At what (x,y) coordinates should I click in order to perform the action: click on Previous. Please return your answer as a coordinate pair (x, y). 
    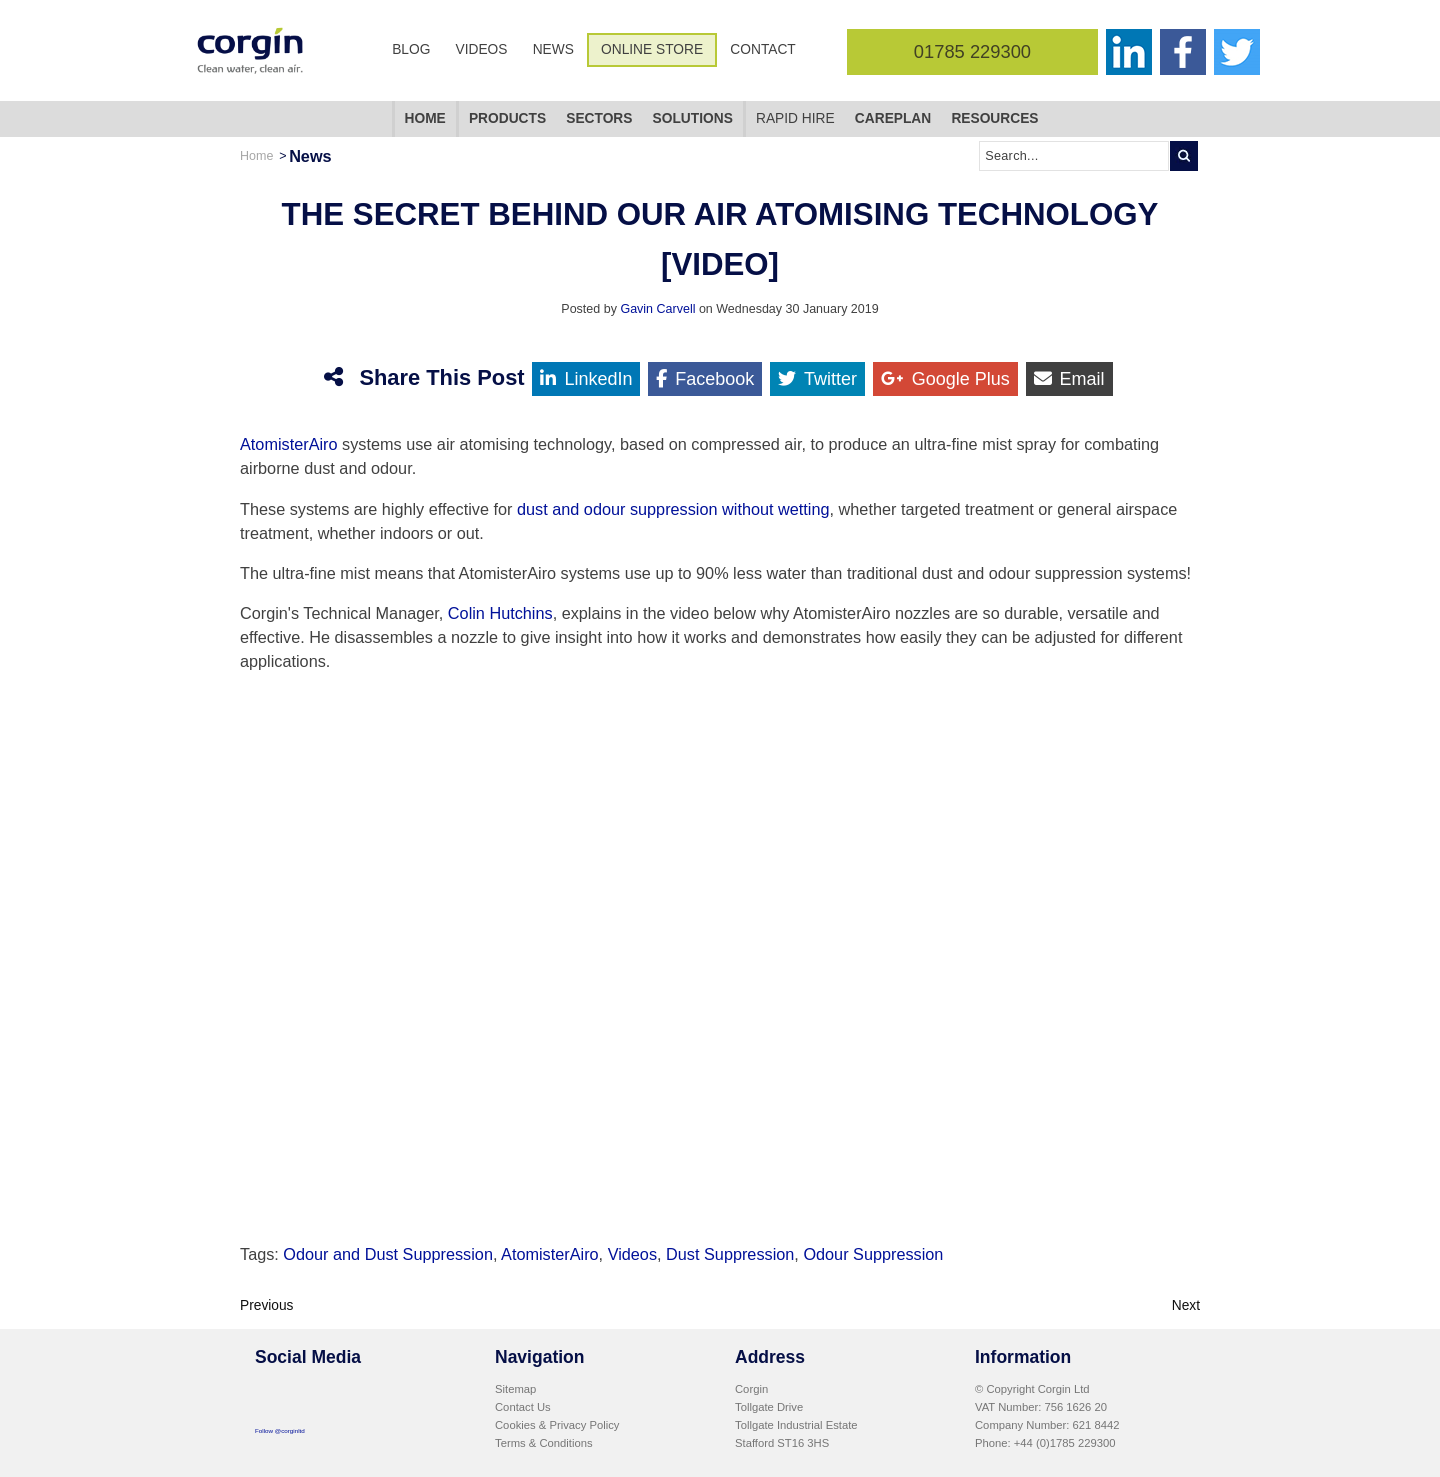
    Looking at the image, I should click on (267, 1305).